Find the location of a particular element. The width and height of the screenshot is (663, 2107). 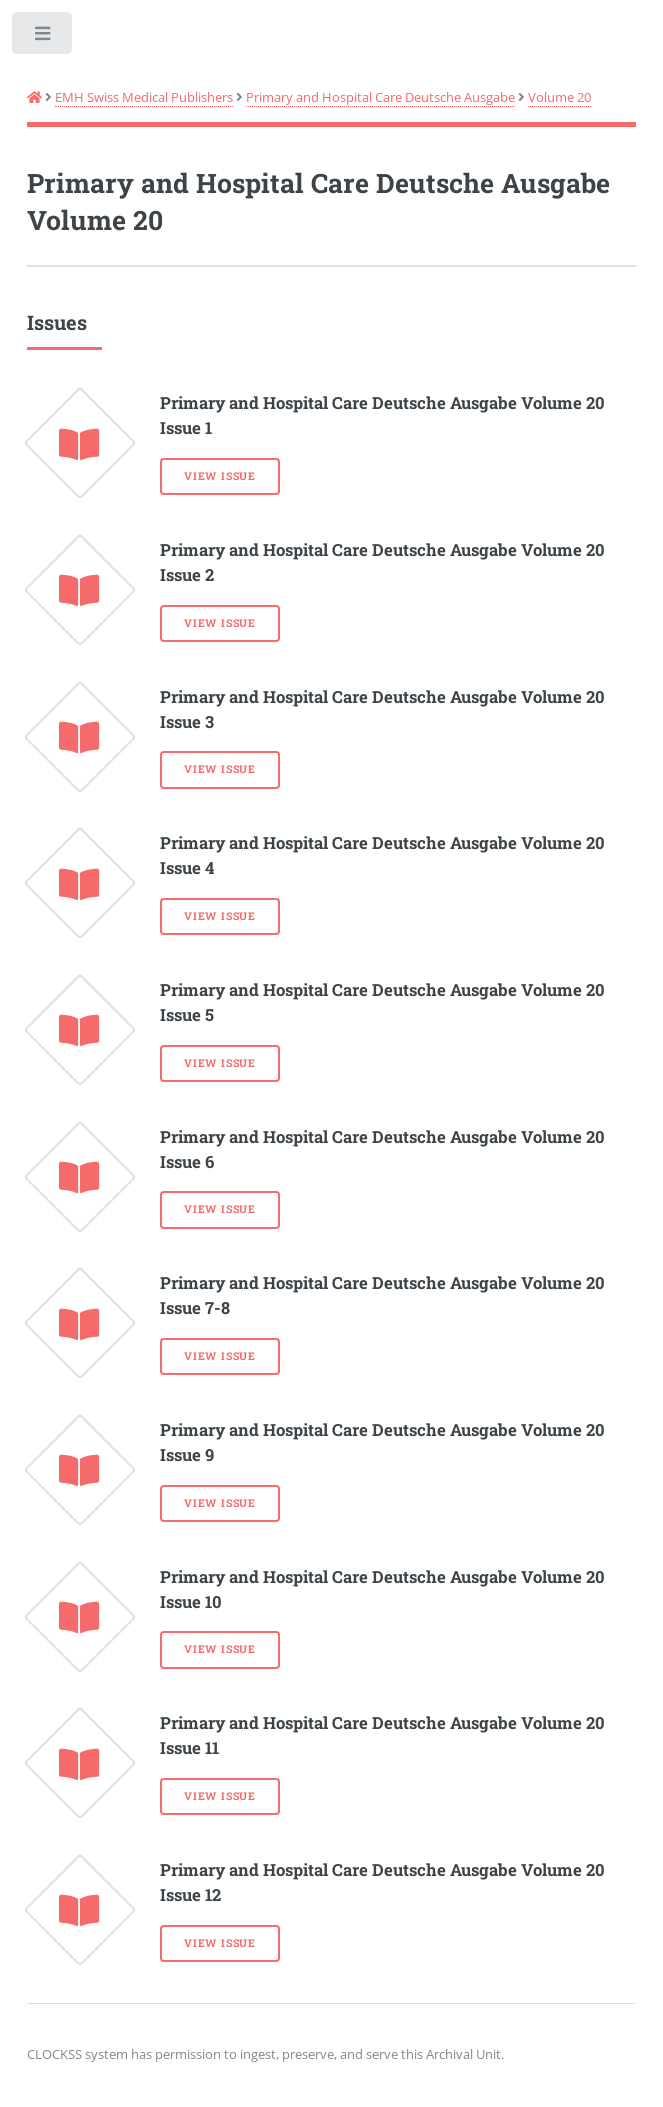

EMH Swiss Medical Publishers is located at coordinates (144, 97).